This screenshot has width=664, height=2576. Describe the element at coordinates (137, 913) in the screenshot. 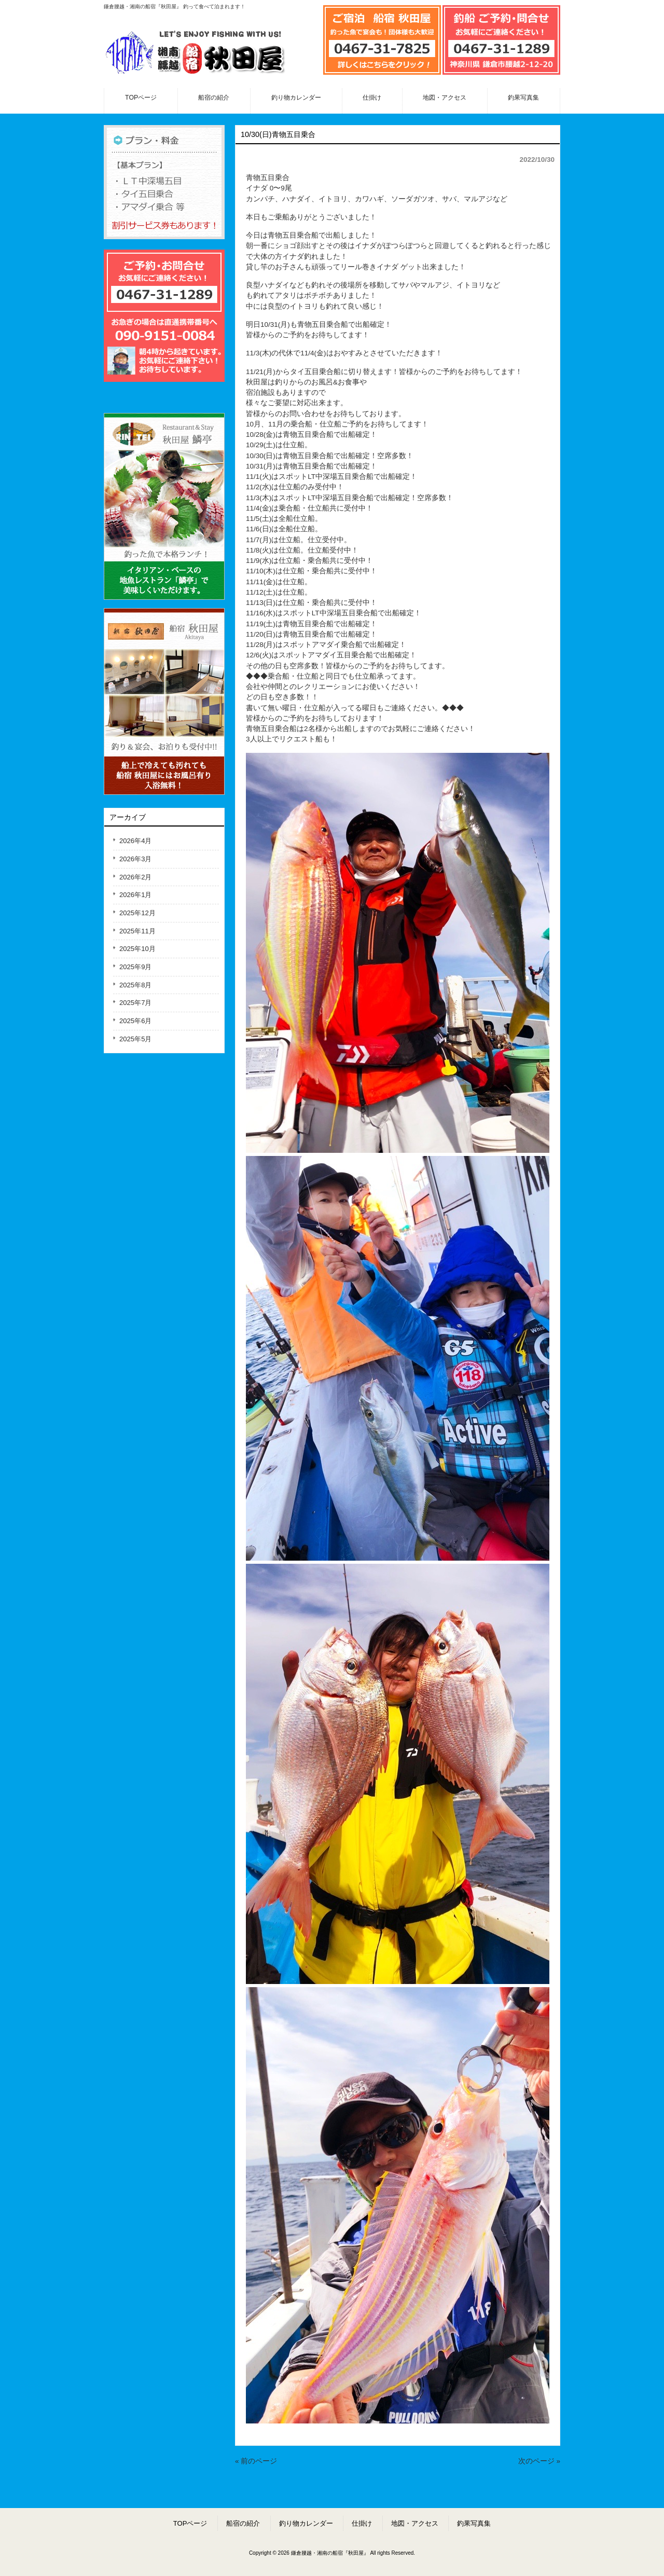

I see `2025年12月` at that location.